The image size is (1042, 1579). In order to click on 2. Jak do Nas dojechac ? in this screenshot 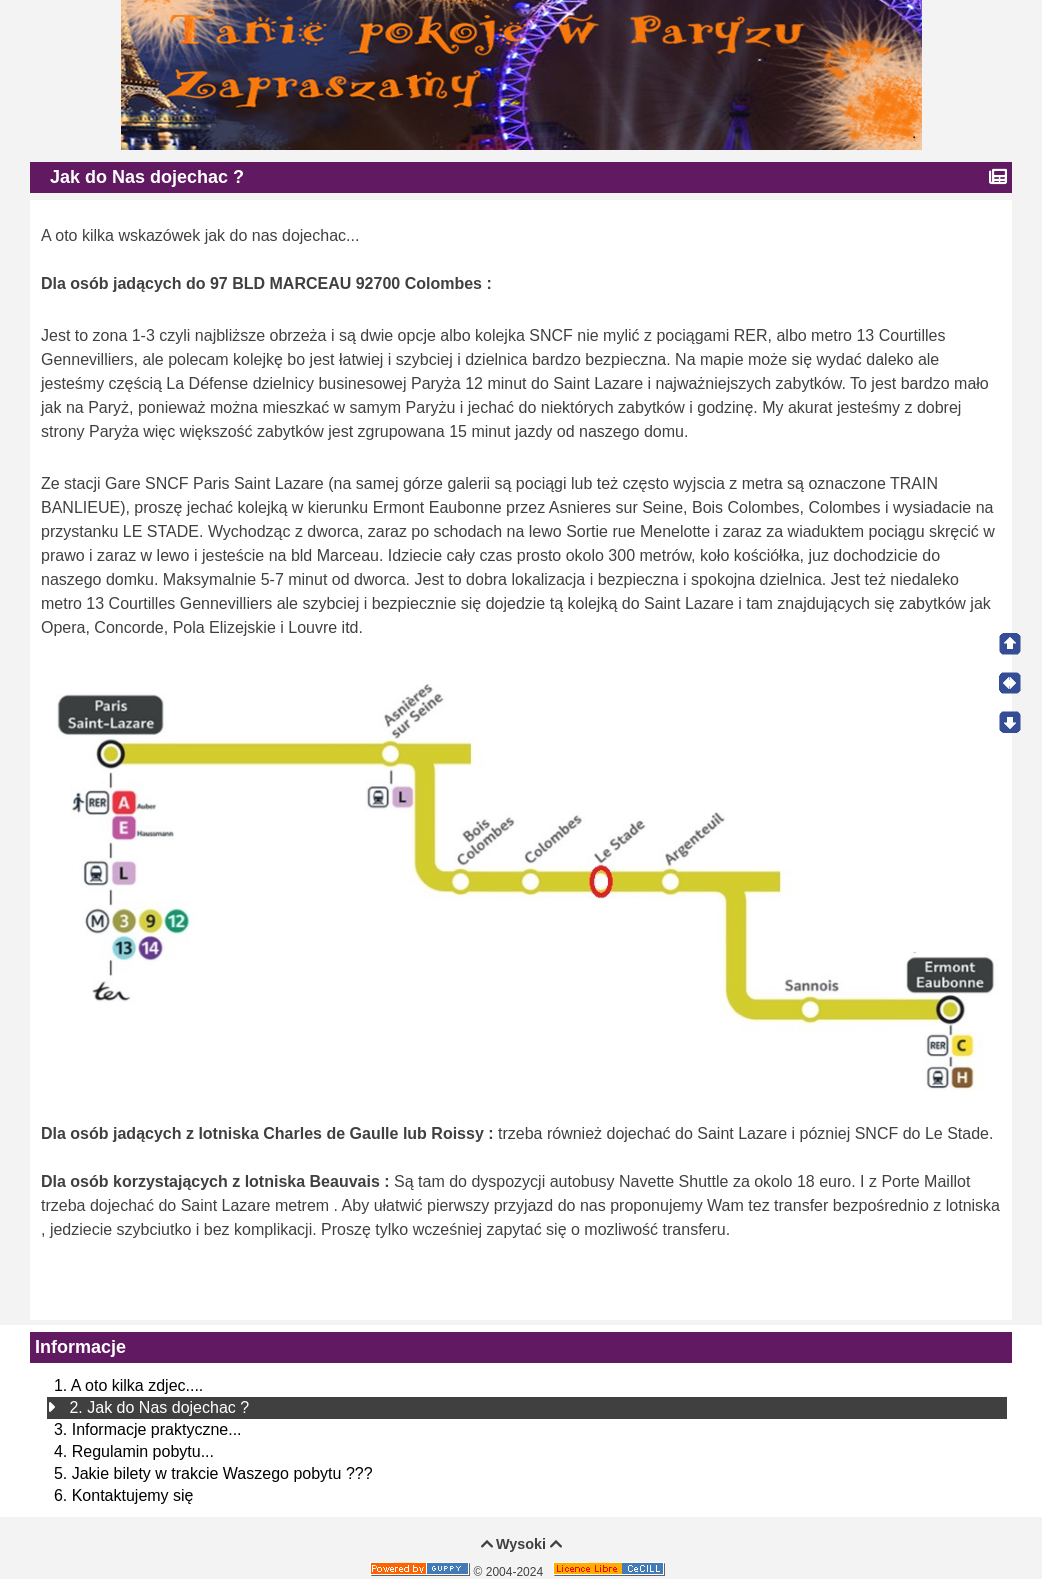, I will do `click(159, 1407)`.